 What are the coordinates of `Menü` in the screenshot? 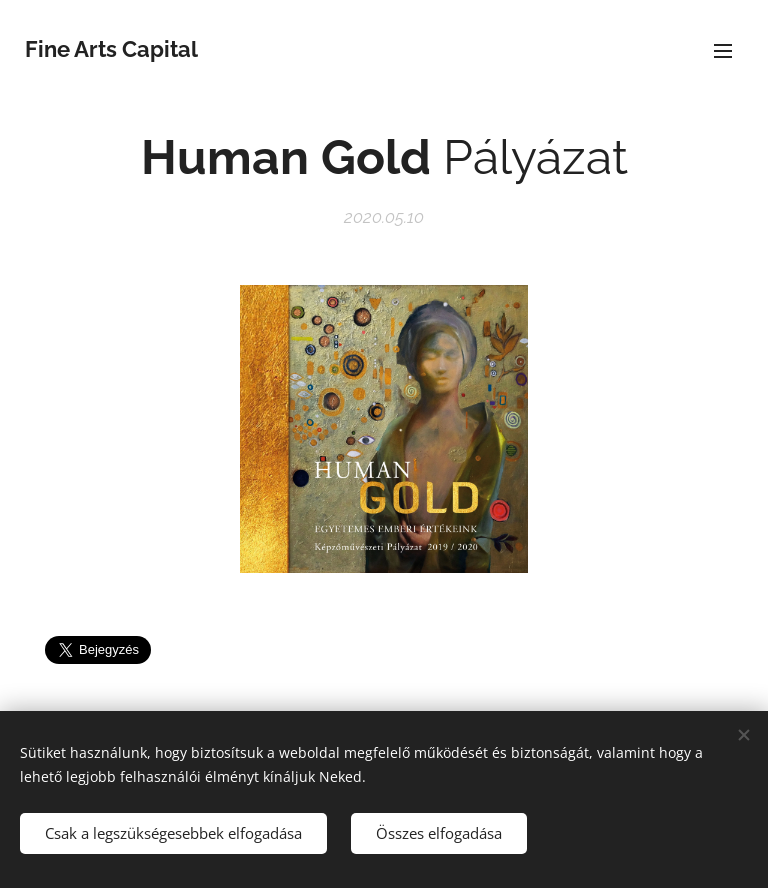 It's located at (723, 51).